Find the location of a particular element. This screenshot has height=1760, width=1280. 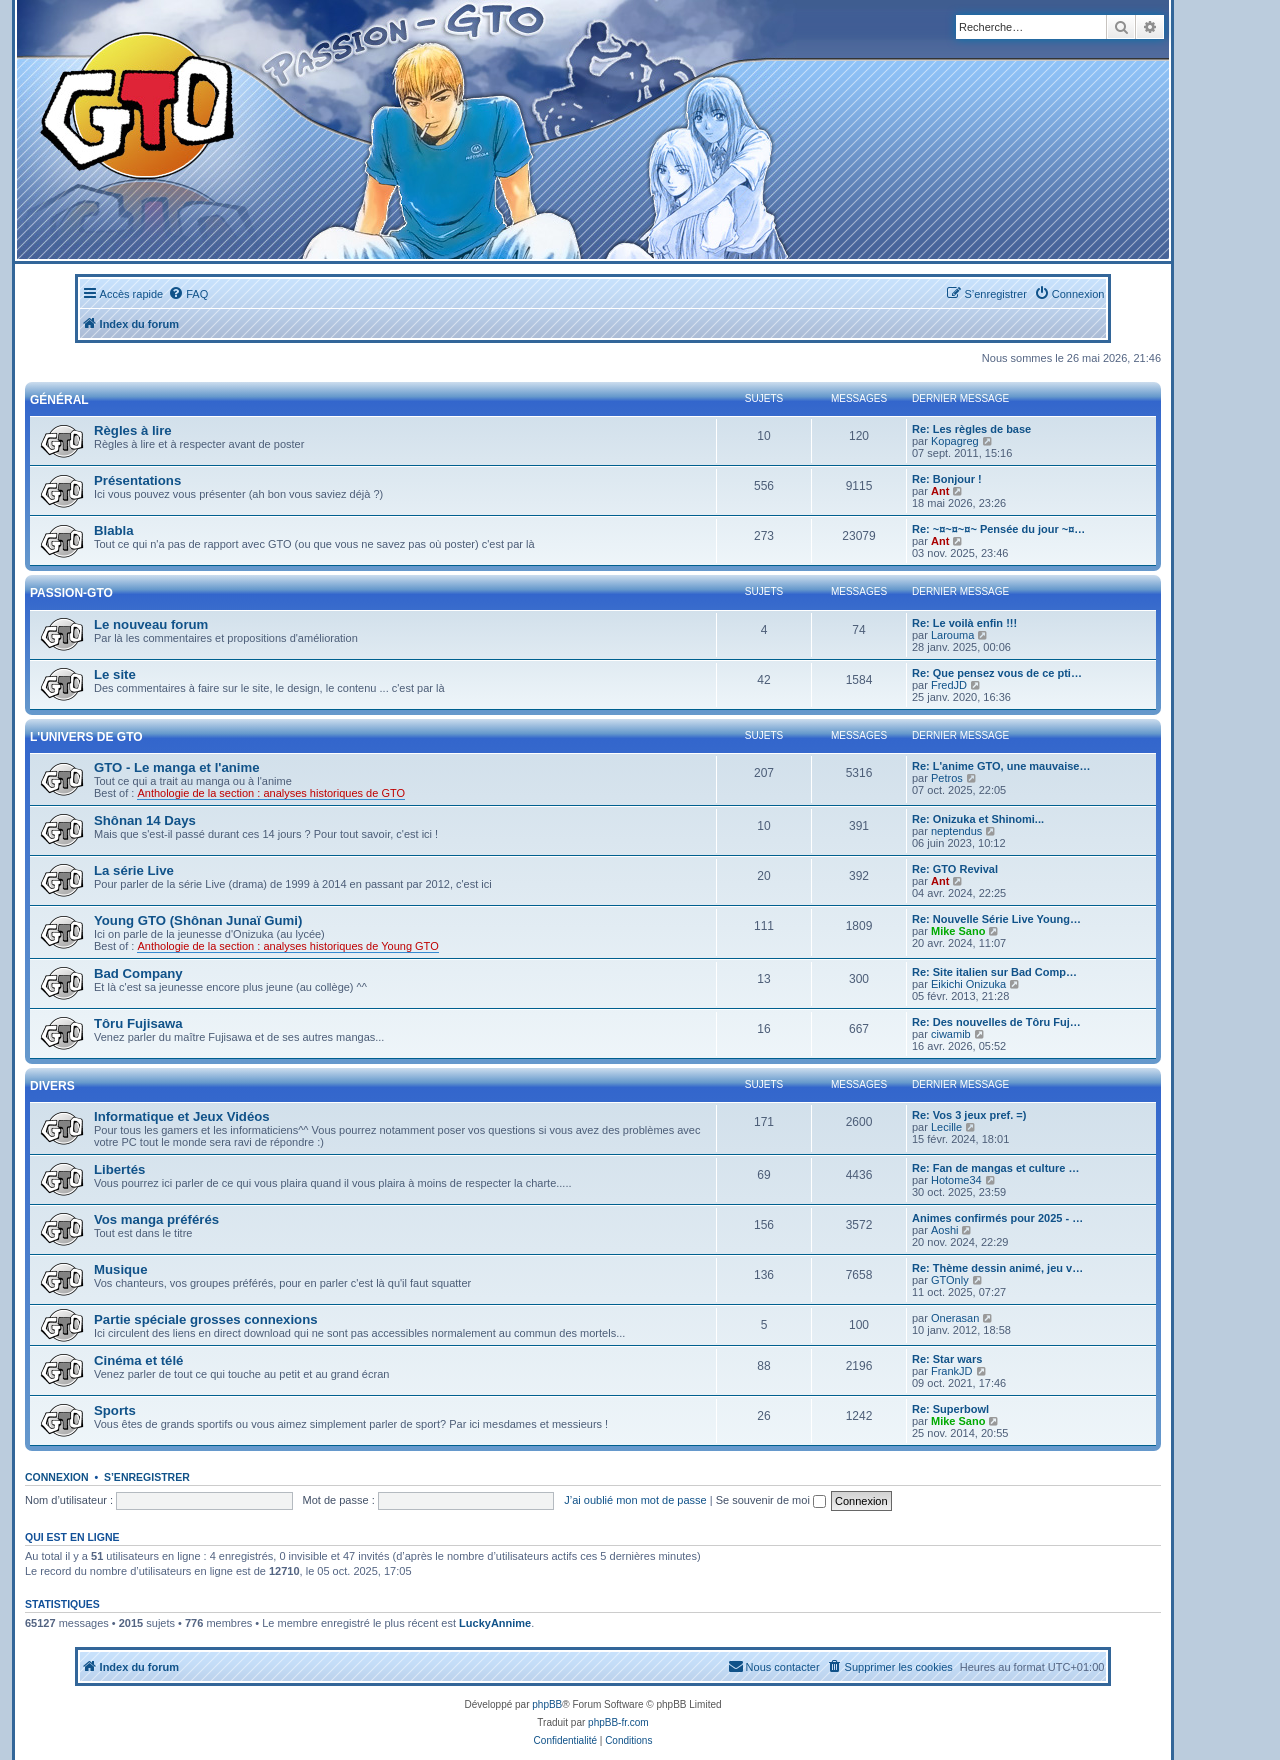

La série Live is located at coordinates (134, 870).